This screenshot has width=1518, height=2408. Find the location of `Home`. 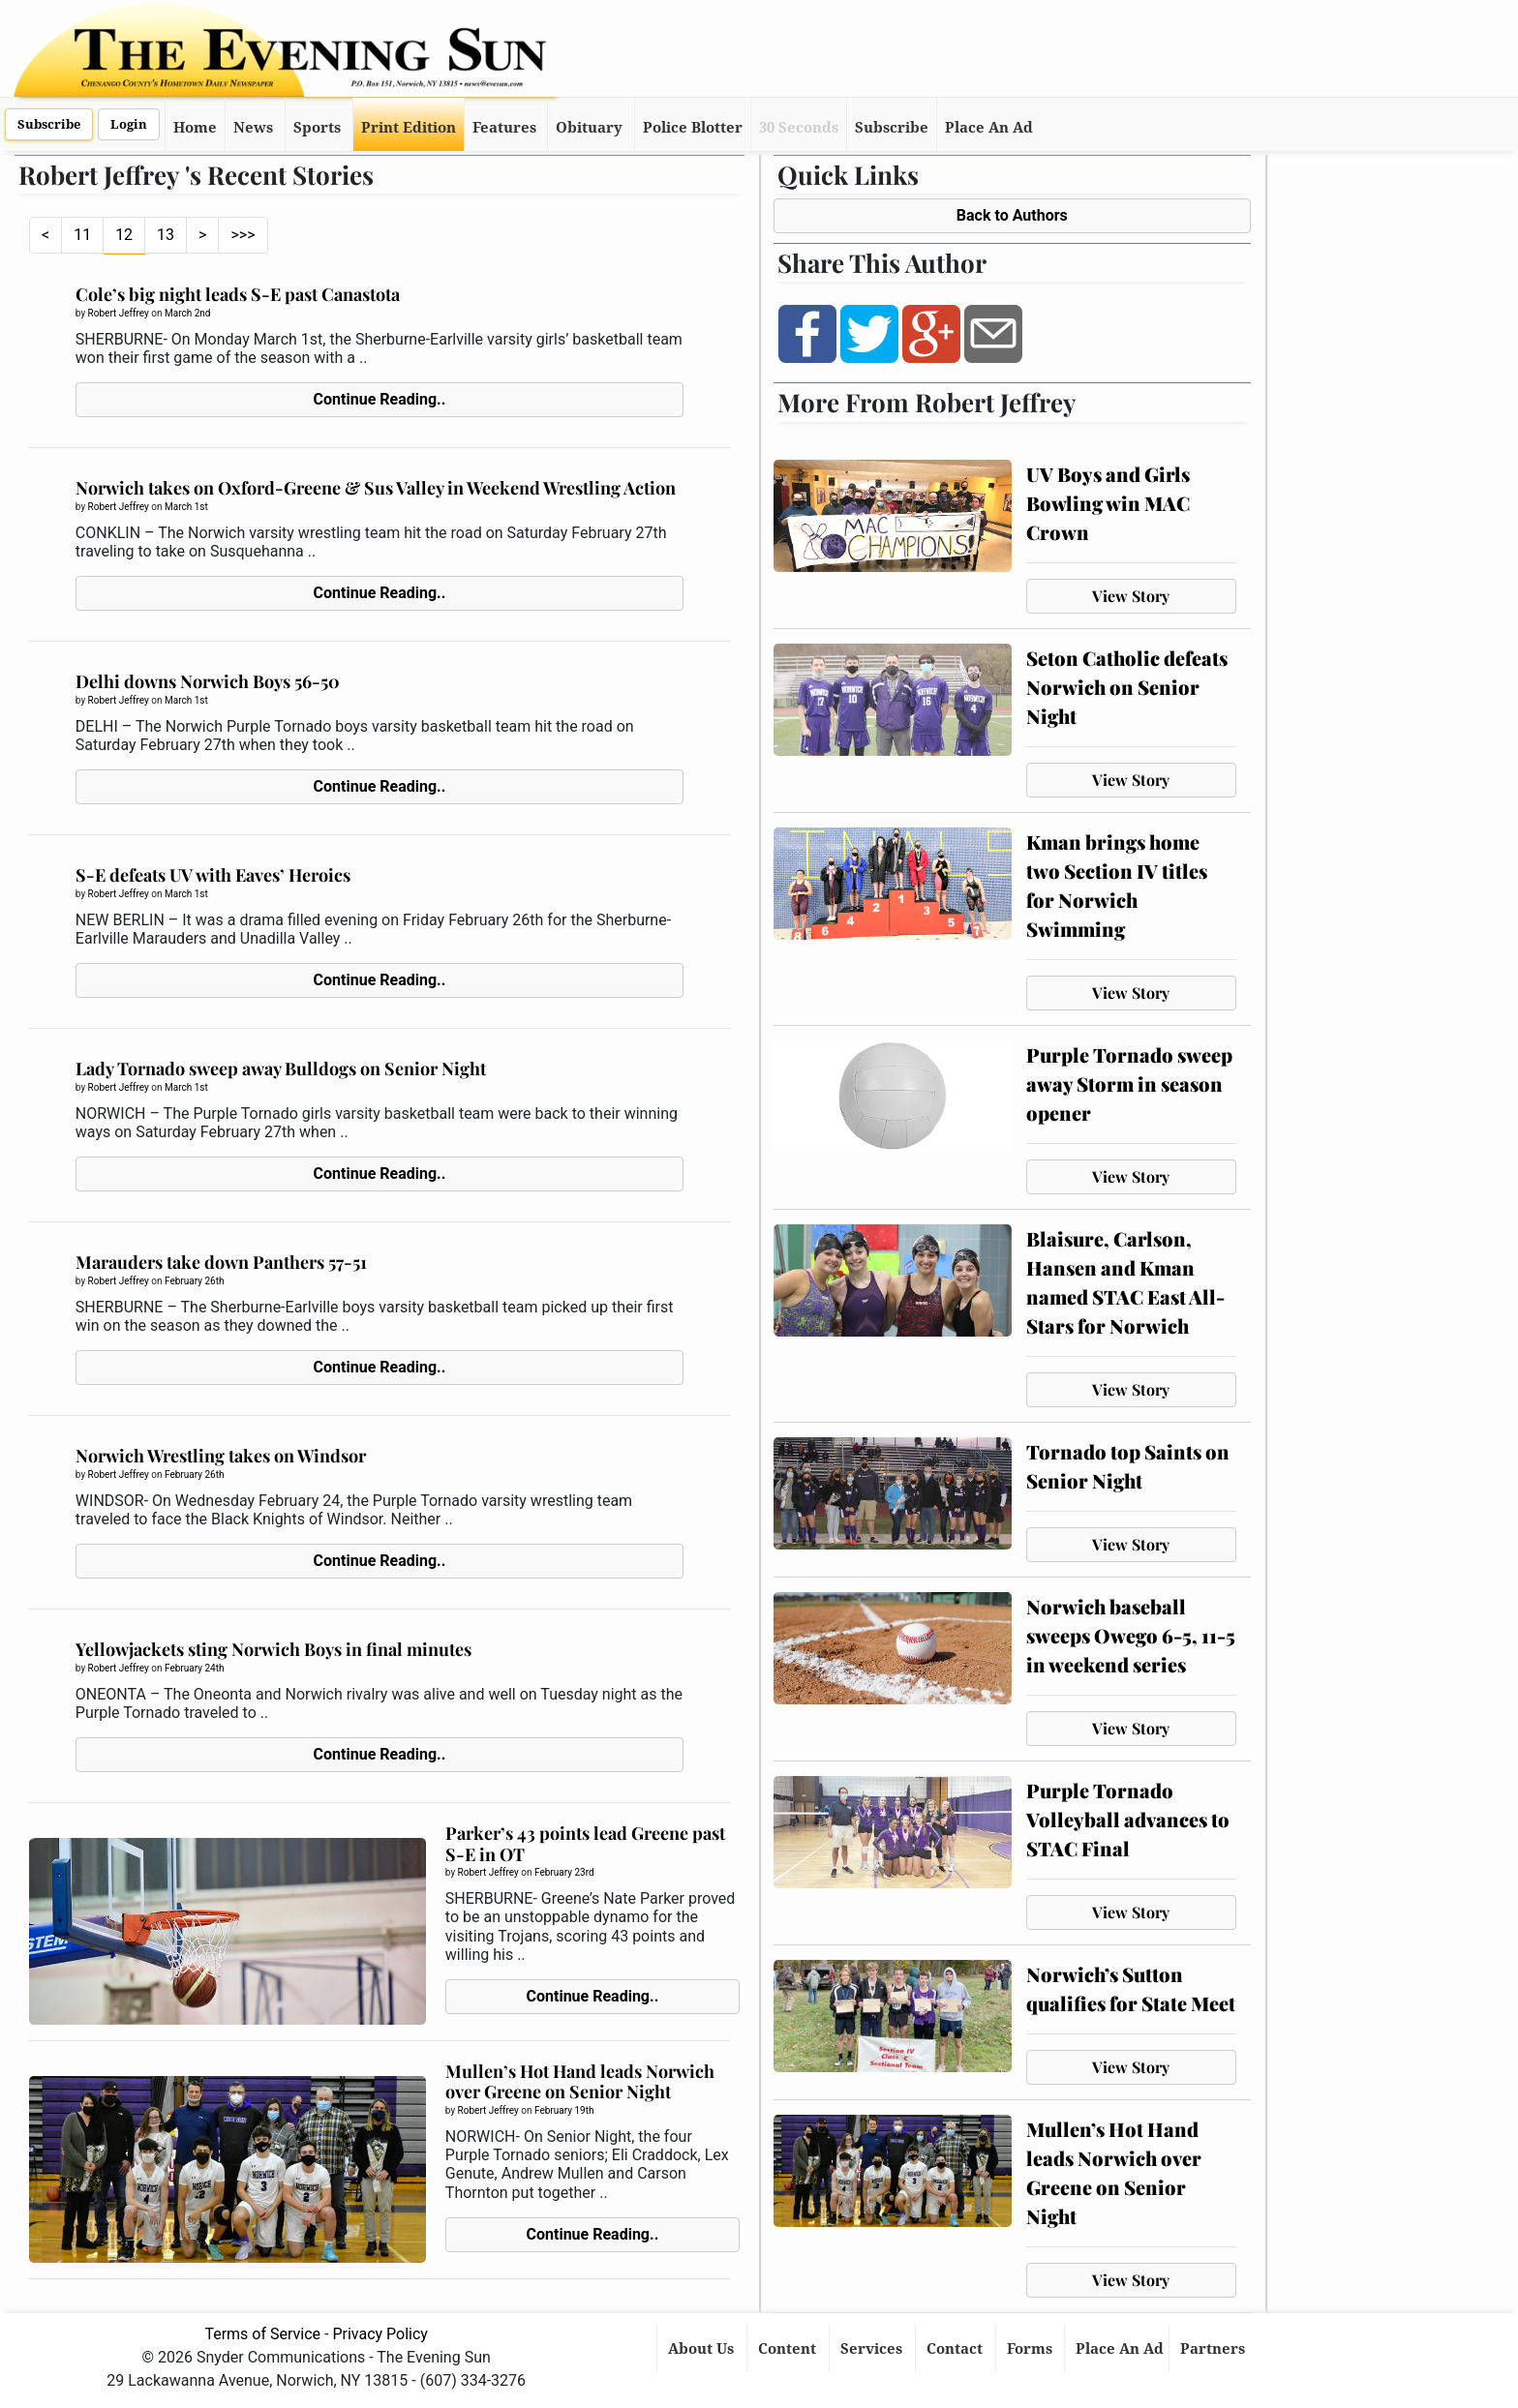

Home is located at coordinates (195, 127).